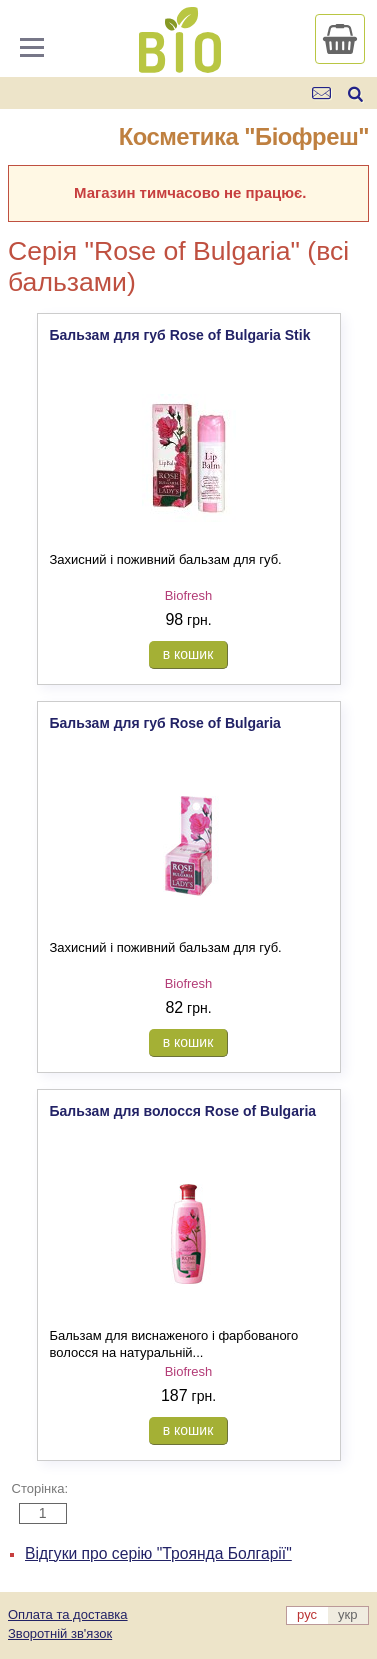 This screenshot has width=377, height=1659. I want to click on Бальзам для губ Rose of Bulgaria Stik, so click(180, 335).